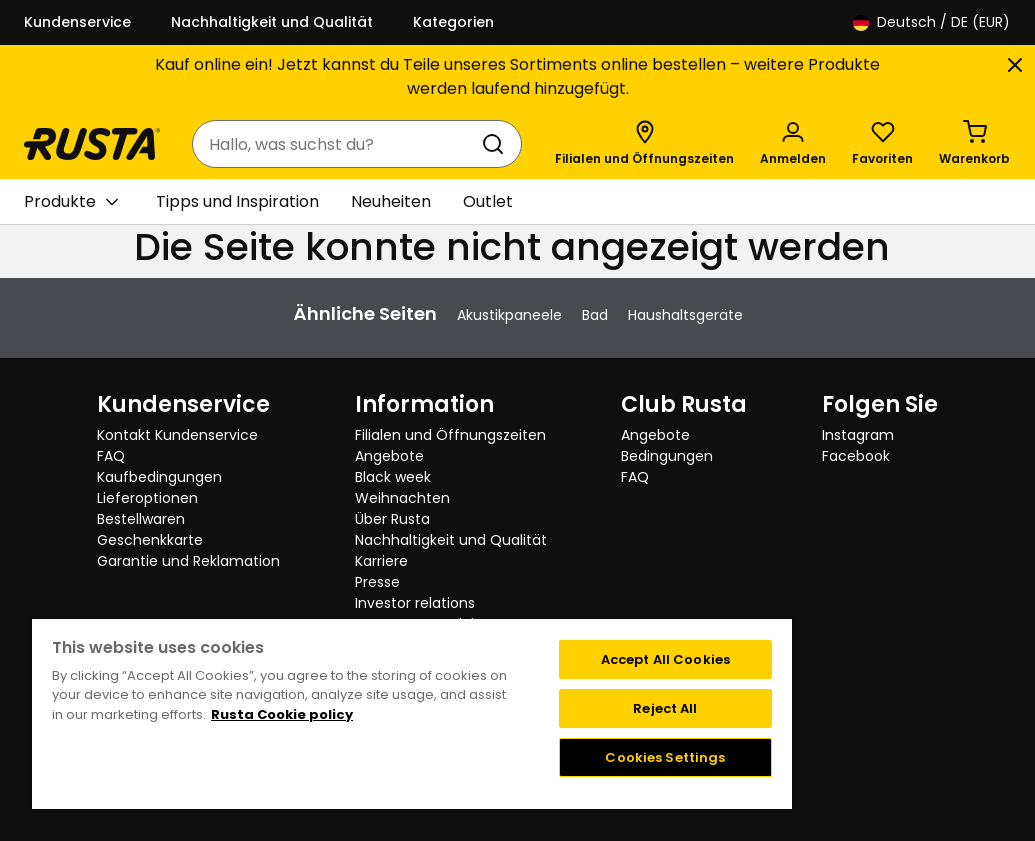  Describe the element at coordinates (402, 498) in the screenshot. I see `Weihnachten` at that location.